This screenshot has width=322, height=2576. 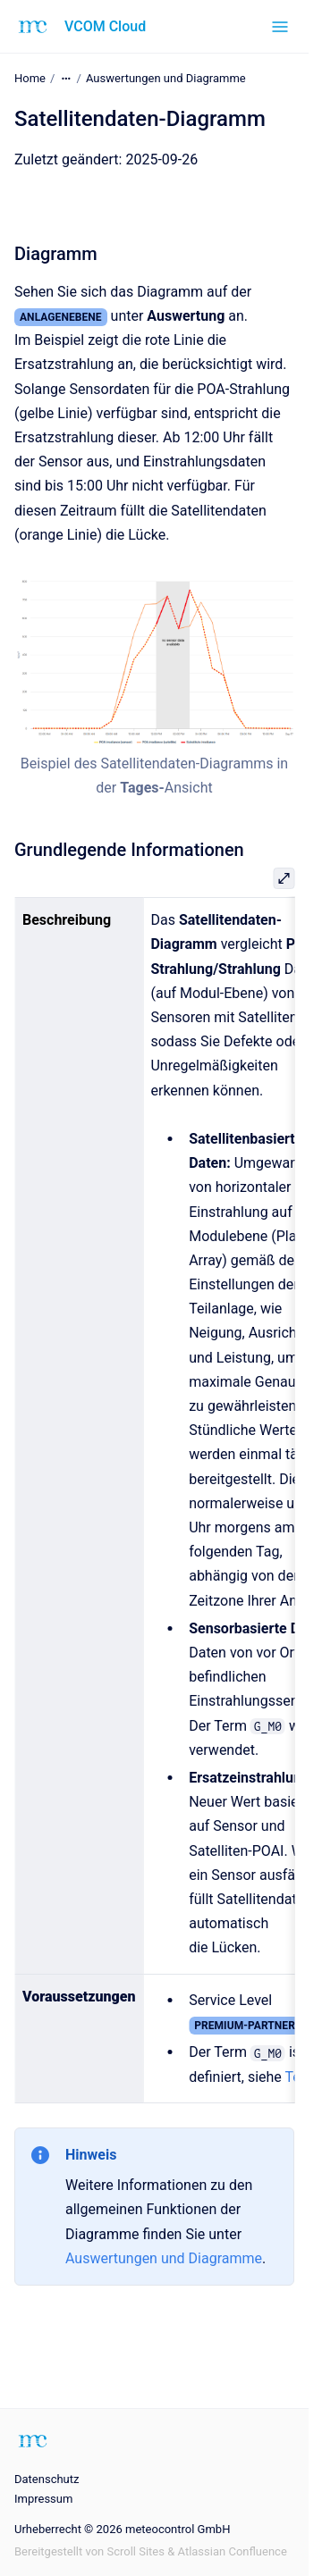 I want to click on Datenschutz, so click(x=46, y=2479).